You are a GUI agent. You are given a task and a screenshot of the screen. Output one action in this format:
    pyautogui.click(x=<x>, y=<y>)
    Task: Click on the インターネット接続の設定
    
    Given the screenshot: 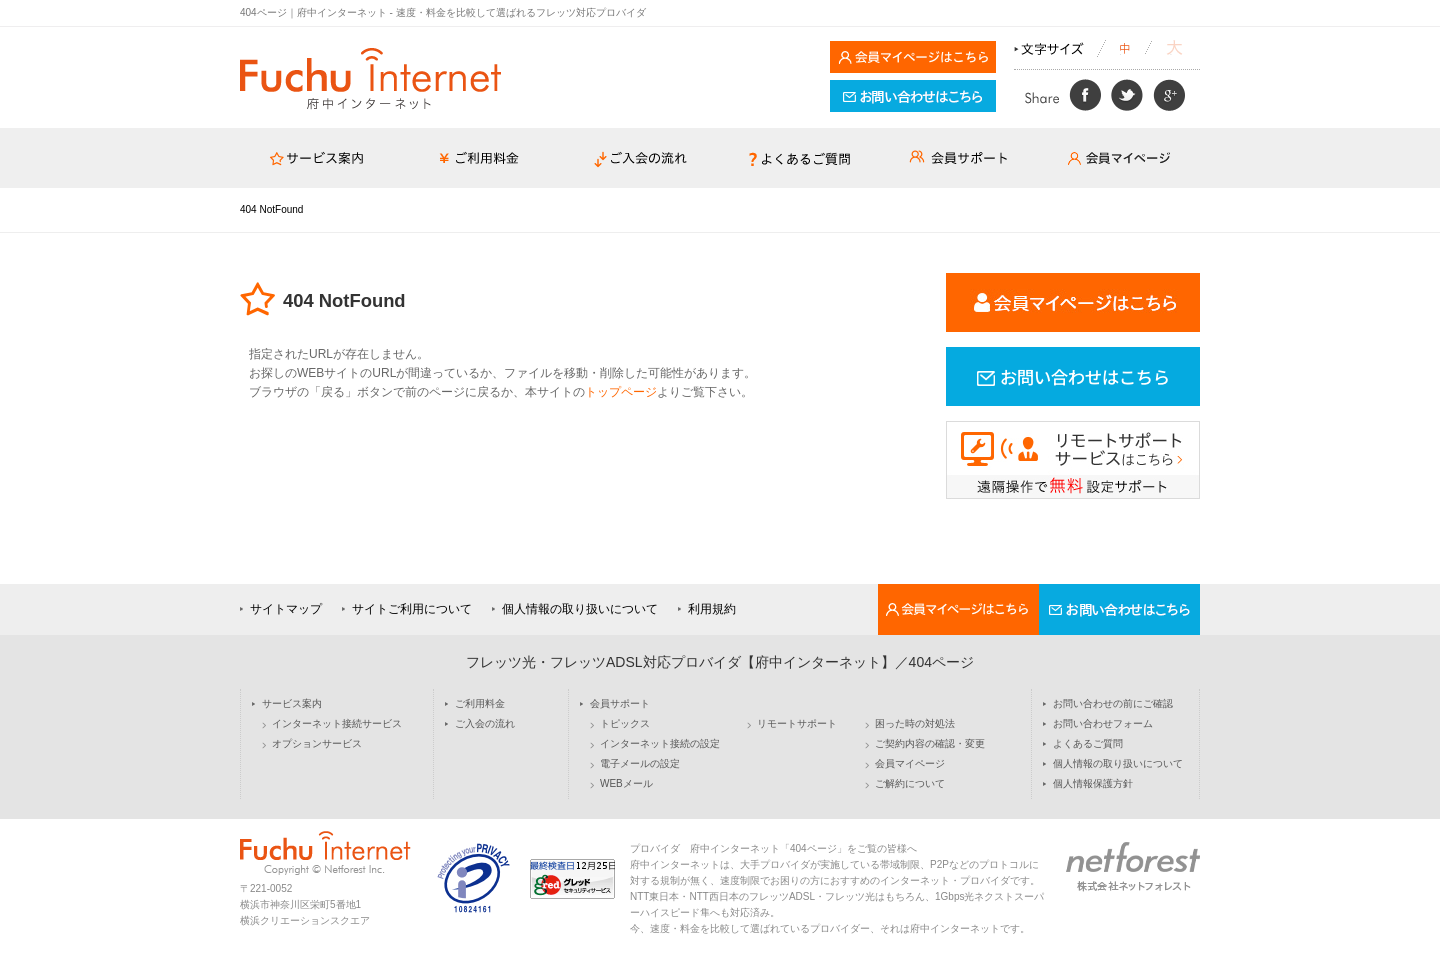 What is the action you would take?
    pyautogui.click(x=660, y=744)
    